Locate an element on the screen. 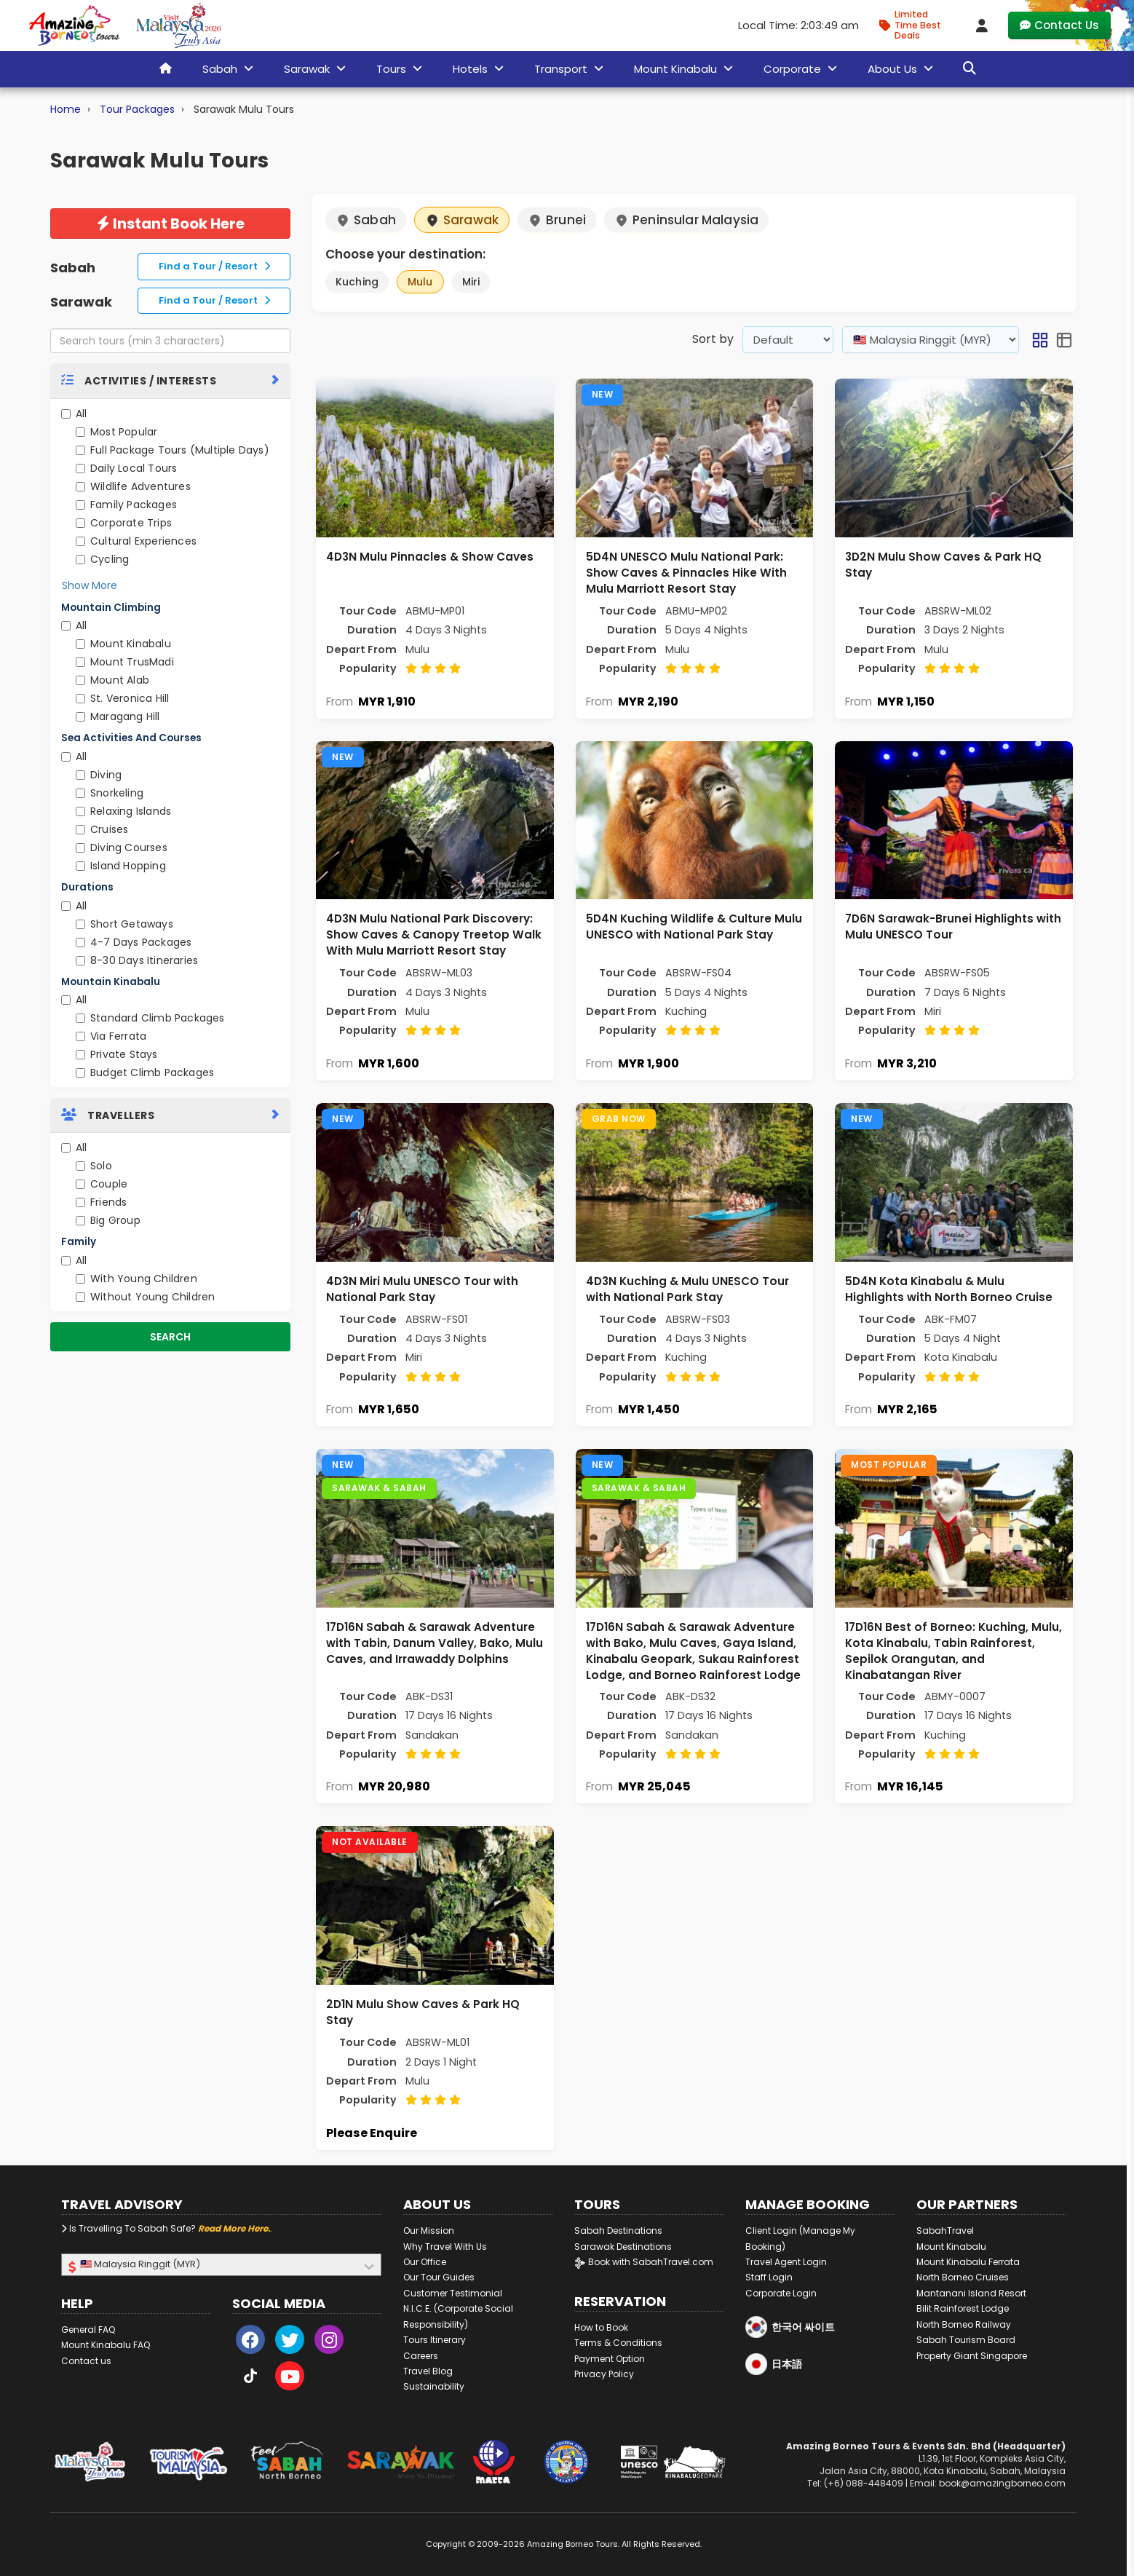  Solo is located at coordinates (94, 1165).